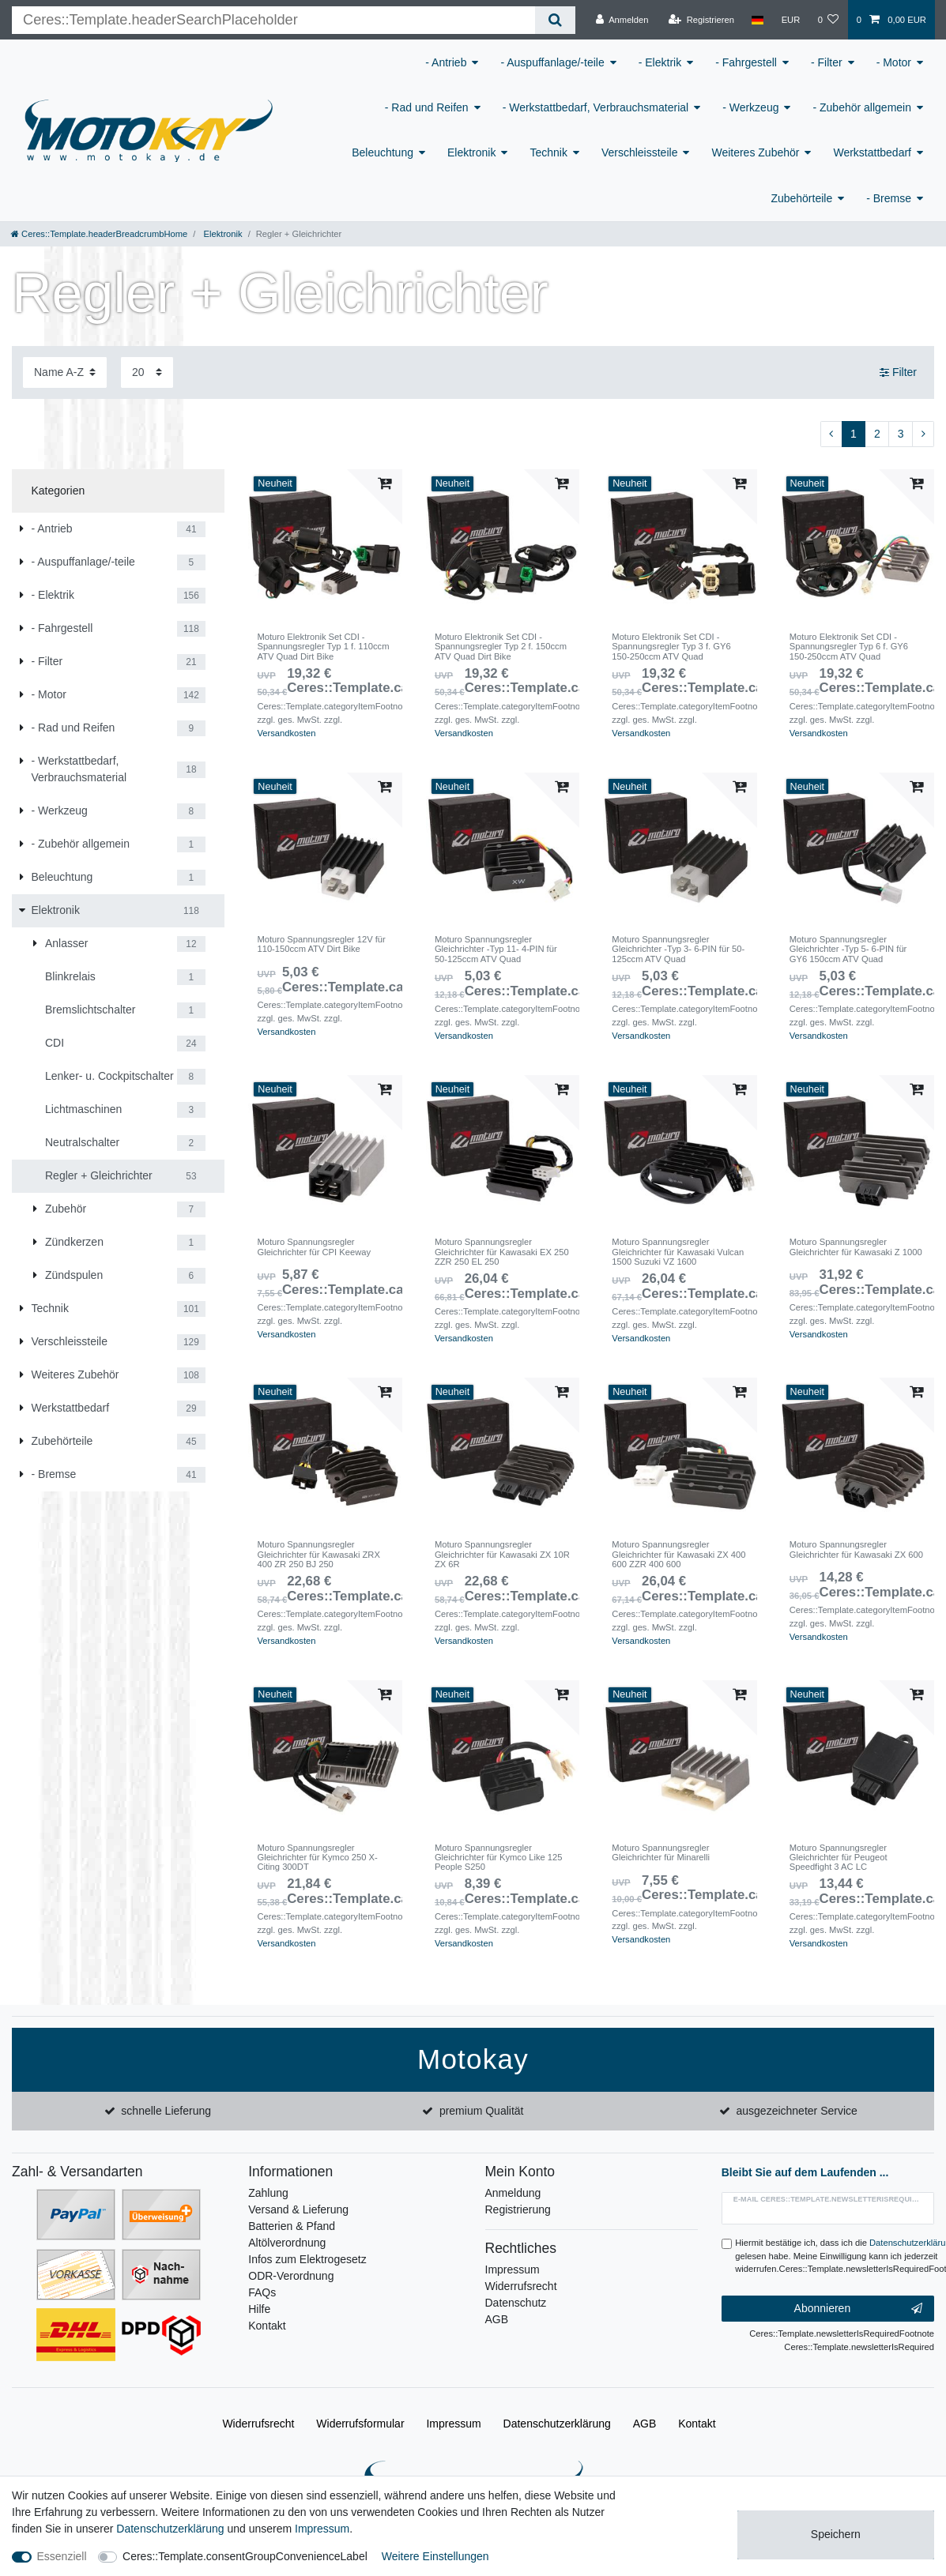 The width and height of the screenshot is (946, 2576). I want to click on [Land], so click(757, 19).